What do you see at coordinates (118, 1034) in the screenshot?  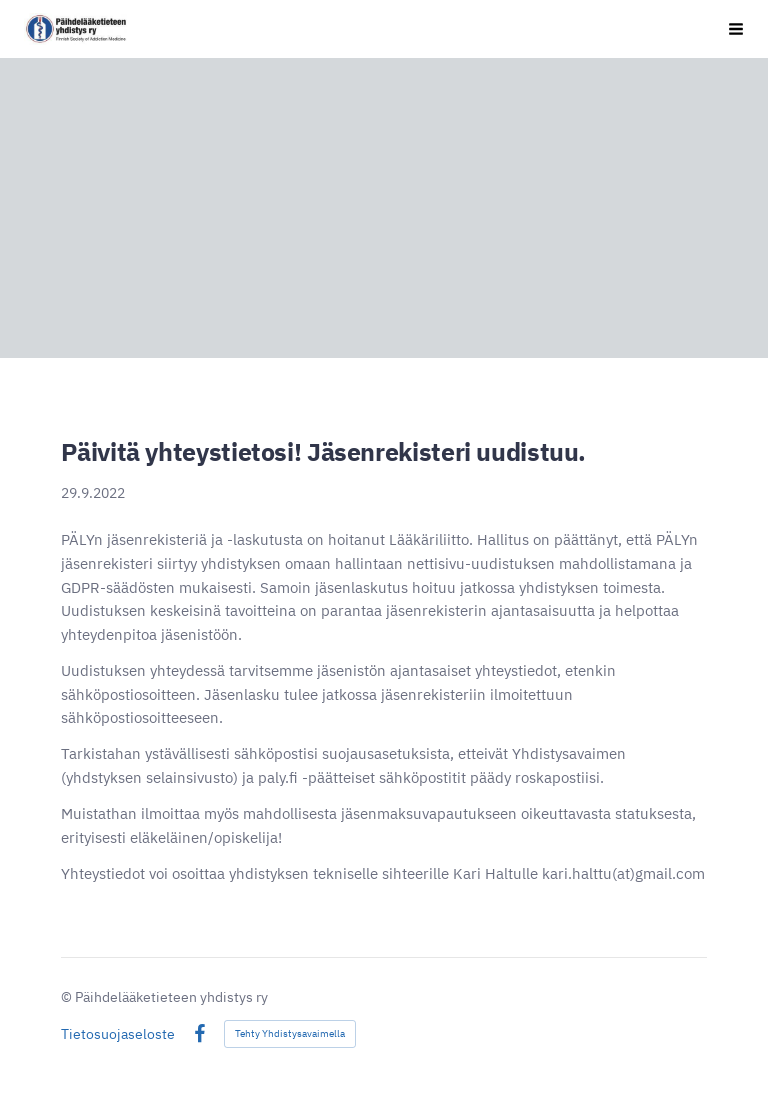 I see `Tietosuojaseloste` at bounding box center [118, 1034].